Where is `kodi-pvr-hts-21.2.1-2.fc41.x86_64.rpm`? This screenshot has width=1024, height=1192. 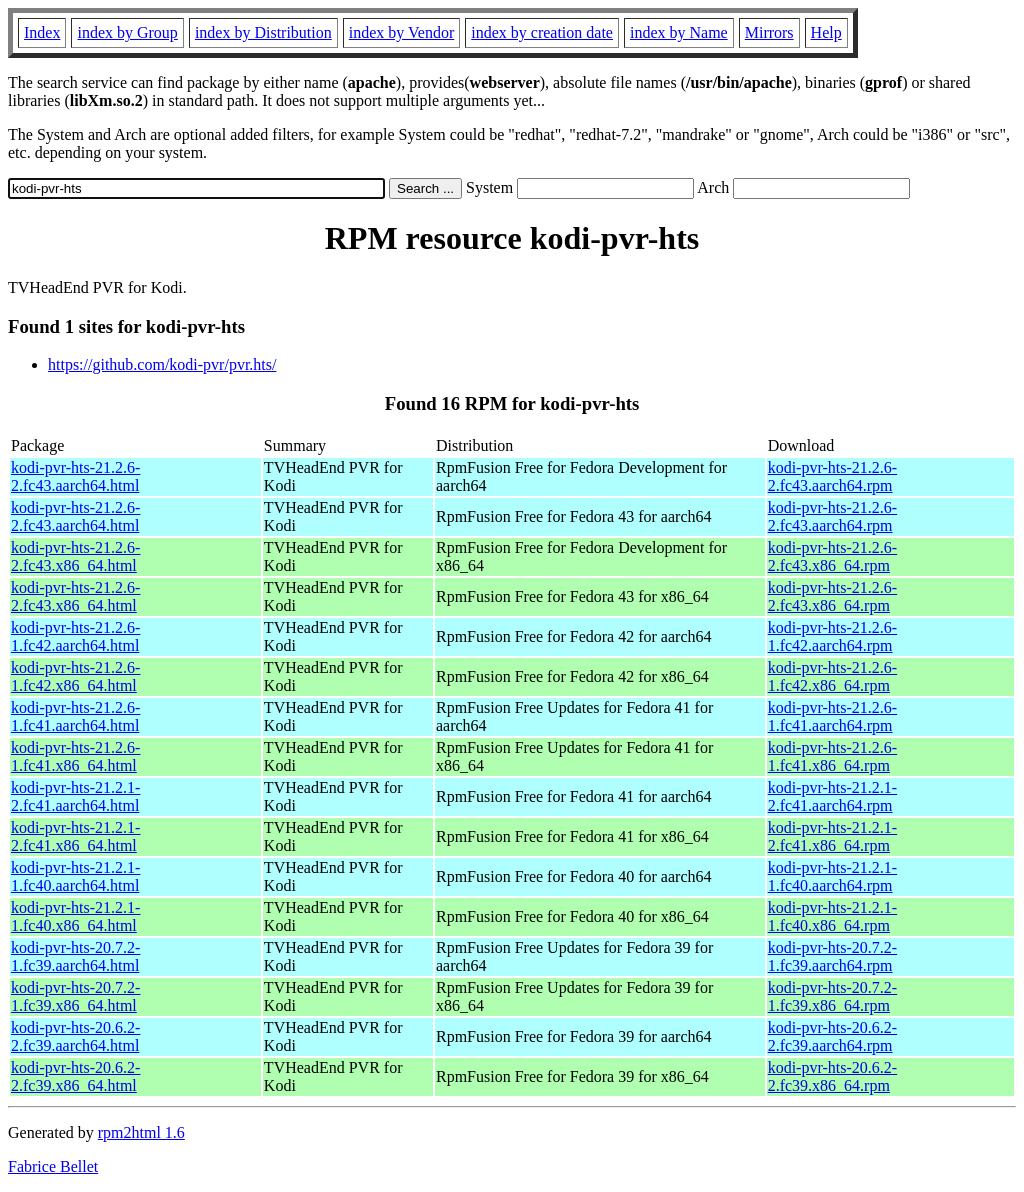
kodi-pvr-hts-21.2.1-2.fc41.x86_64.rpm is located at coordinates (832, 836).